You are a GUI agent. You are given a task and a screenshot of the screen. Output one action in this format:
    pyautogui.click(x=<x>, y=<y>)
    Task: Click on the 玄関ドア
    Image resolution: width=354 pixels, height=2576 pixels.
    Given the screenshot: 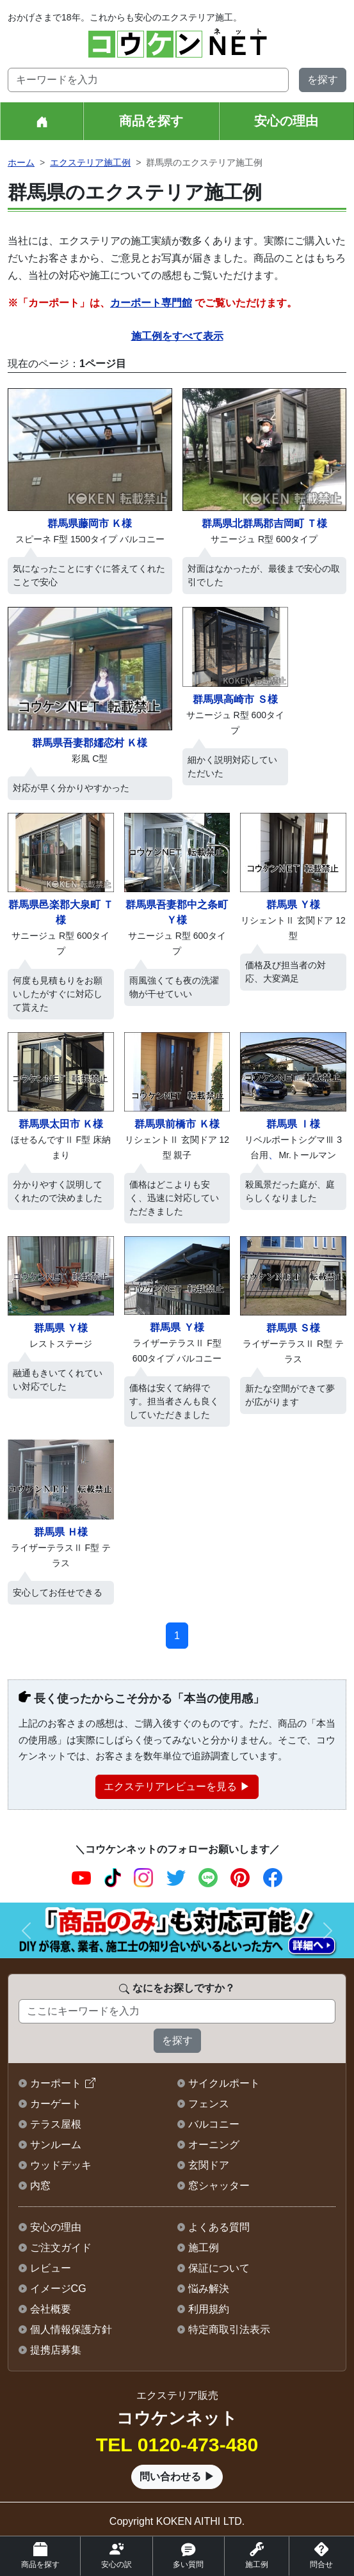 What is the action you would take?
    pyautogui.click(x=208, y=2165)
    